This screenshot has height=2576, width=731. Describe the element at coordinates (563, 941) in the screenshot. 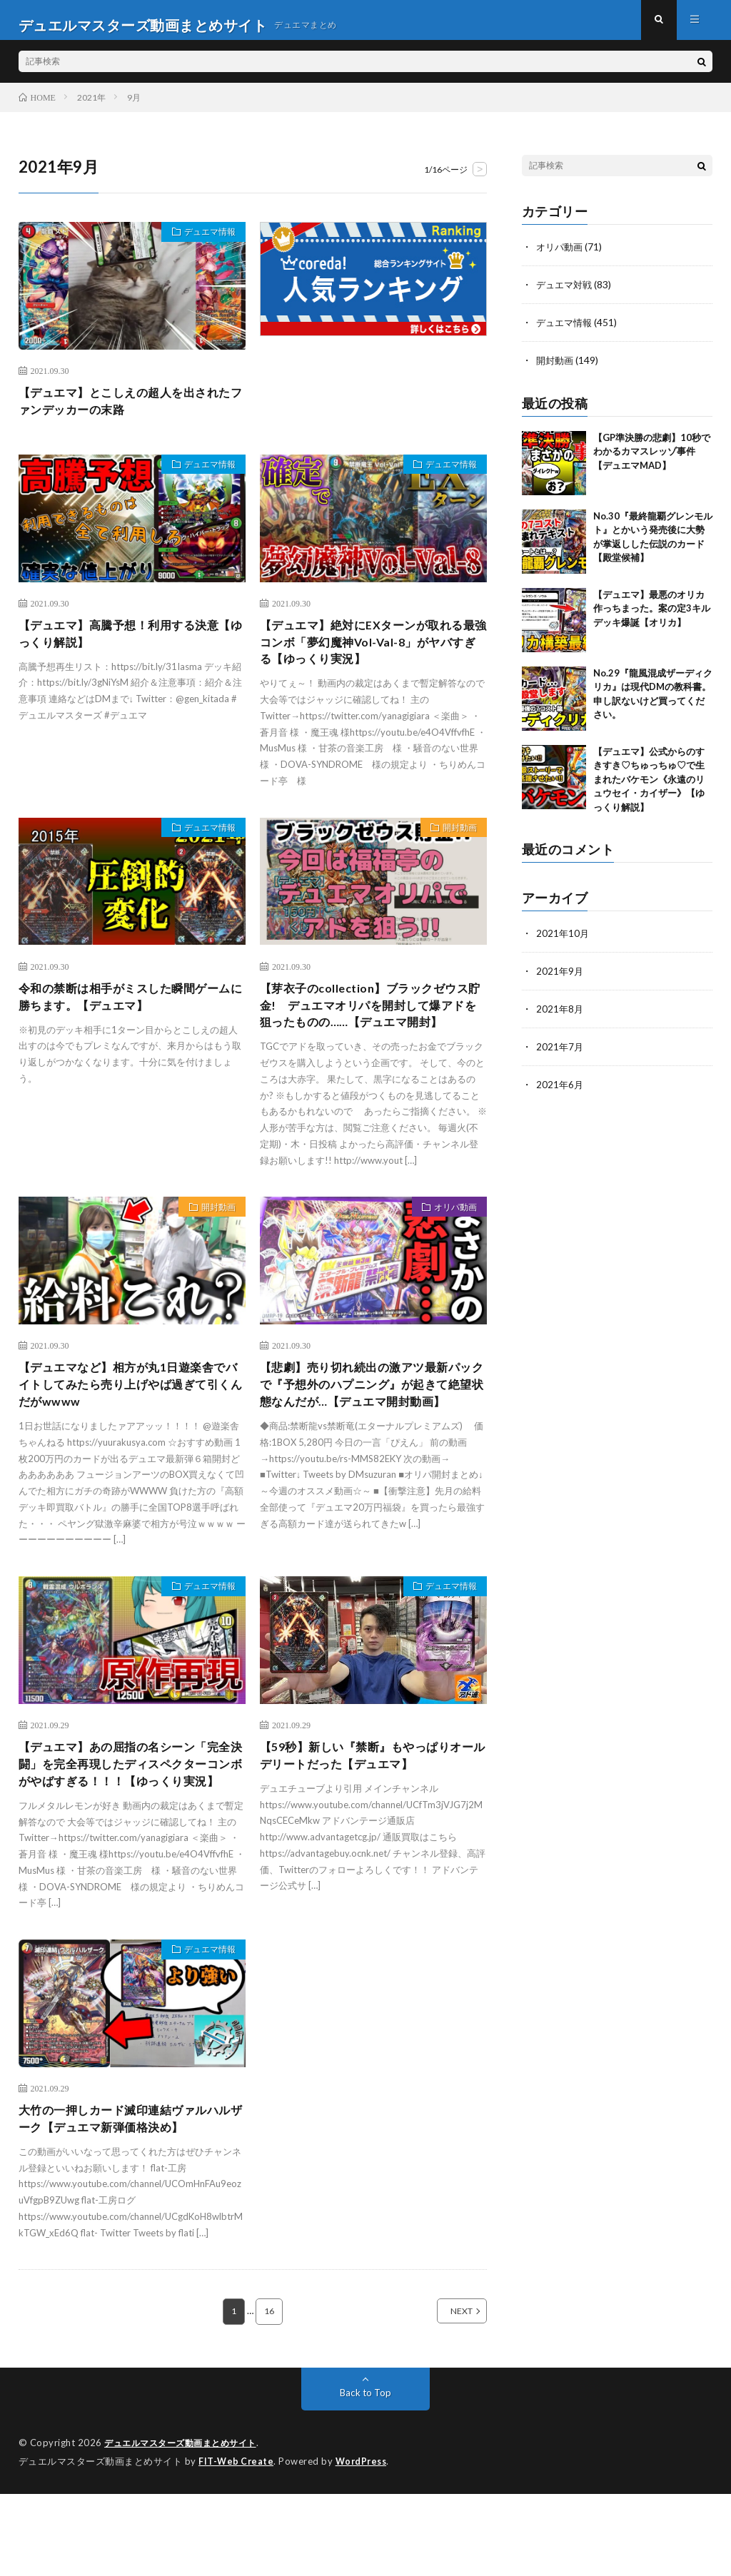

I see `2021年10月` at that location.